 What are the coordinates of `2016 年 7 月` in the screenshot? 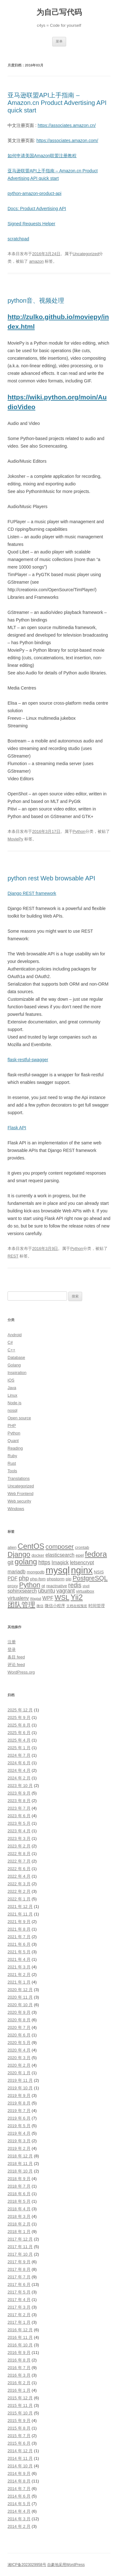 It's located at (19, 2367).